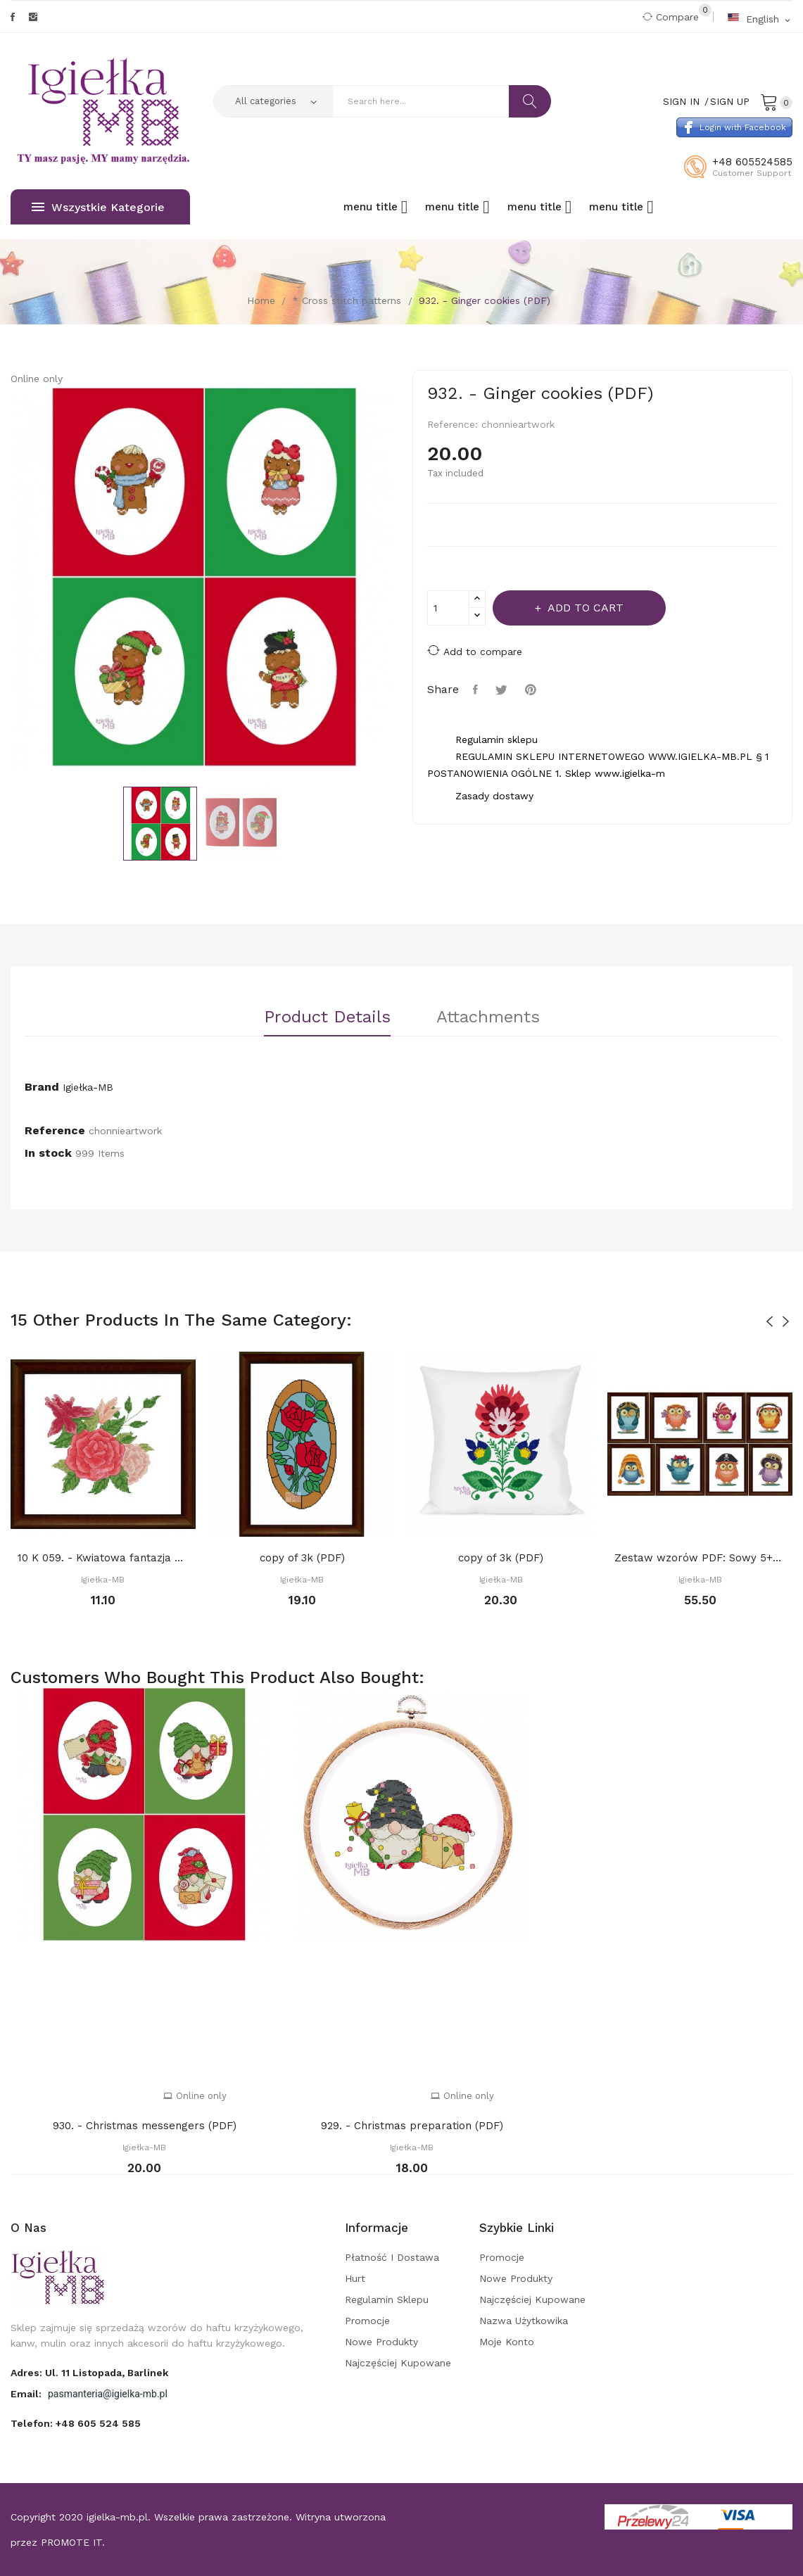 The image size is (803, 2576). I want to click on Product Details [tab], so click(327, 1017).